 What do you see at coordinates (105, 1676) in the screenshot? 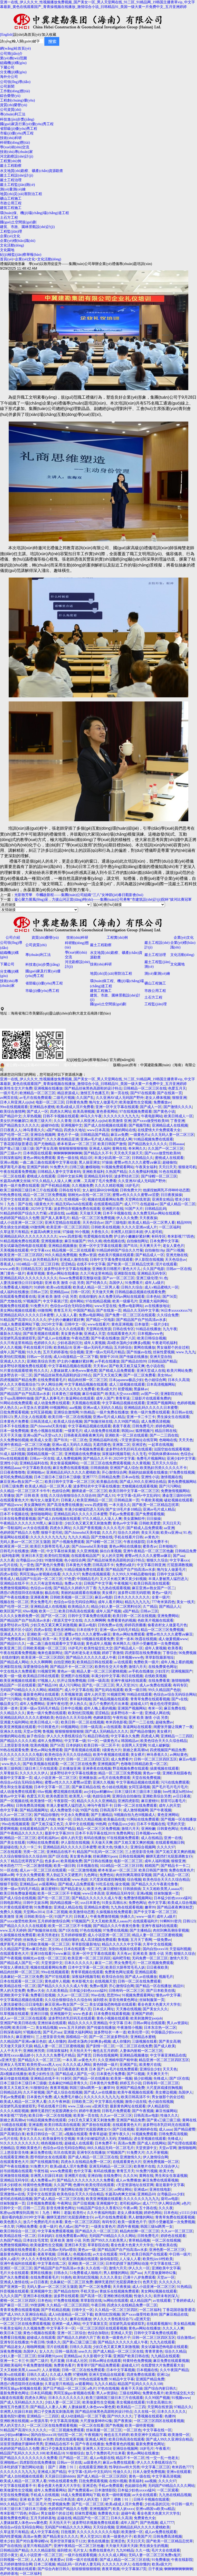
I see `丰满少妇中文字幕` at bounding box center [105, 1676].